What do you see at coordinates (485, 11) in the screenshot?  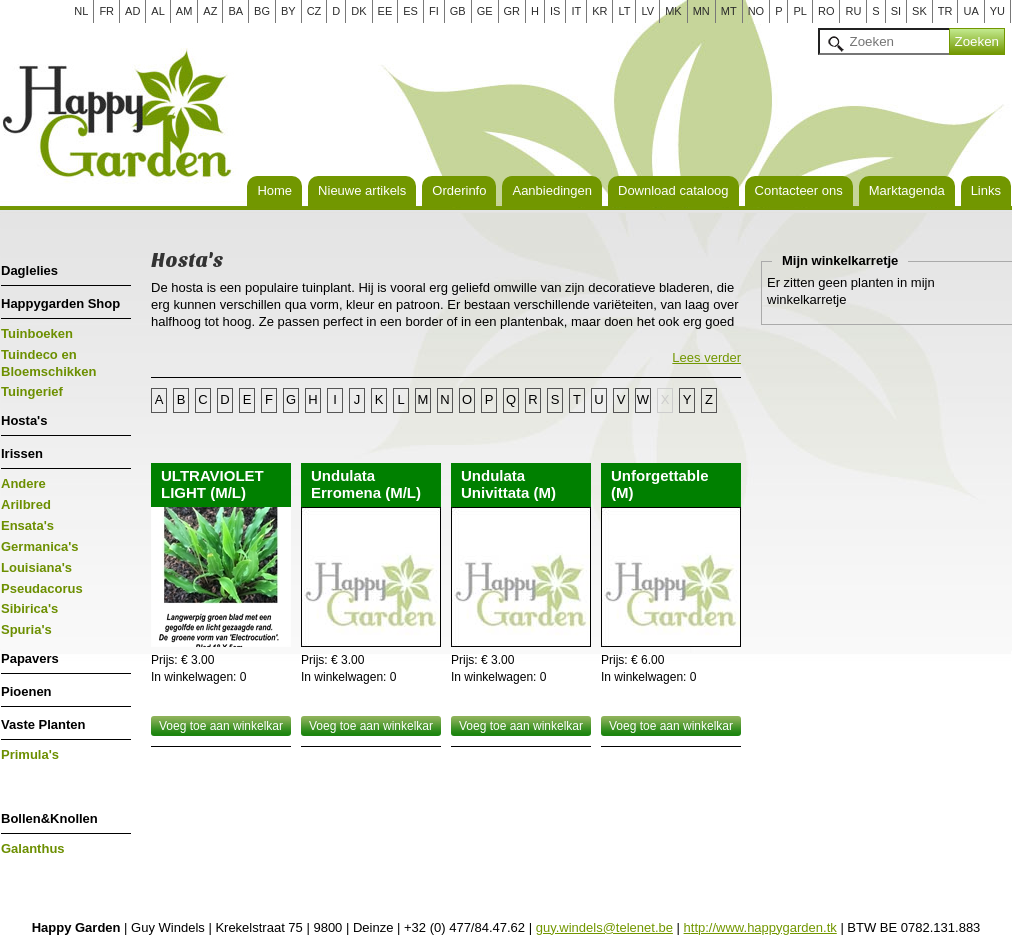 I see `GE` at bounding box center [485, 11].